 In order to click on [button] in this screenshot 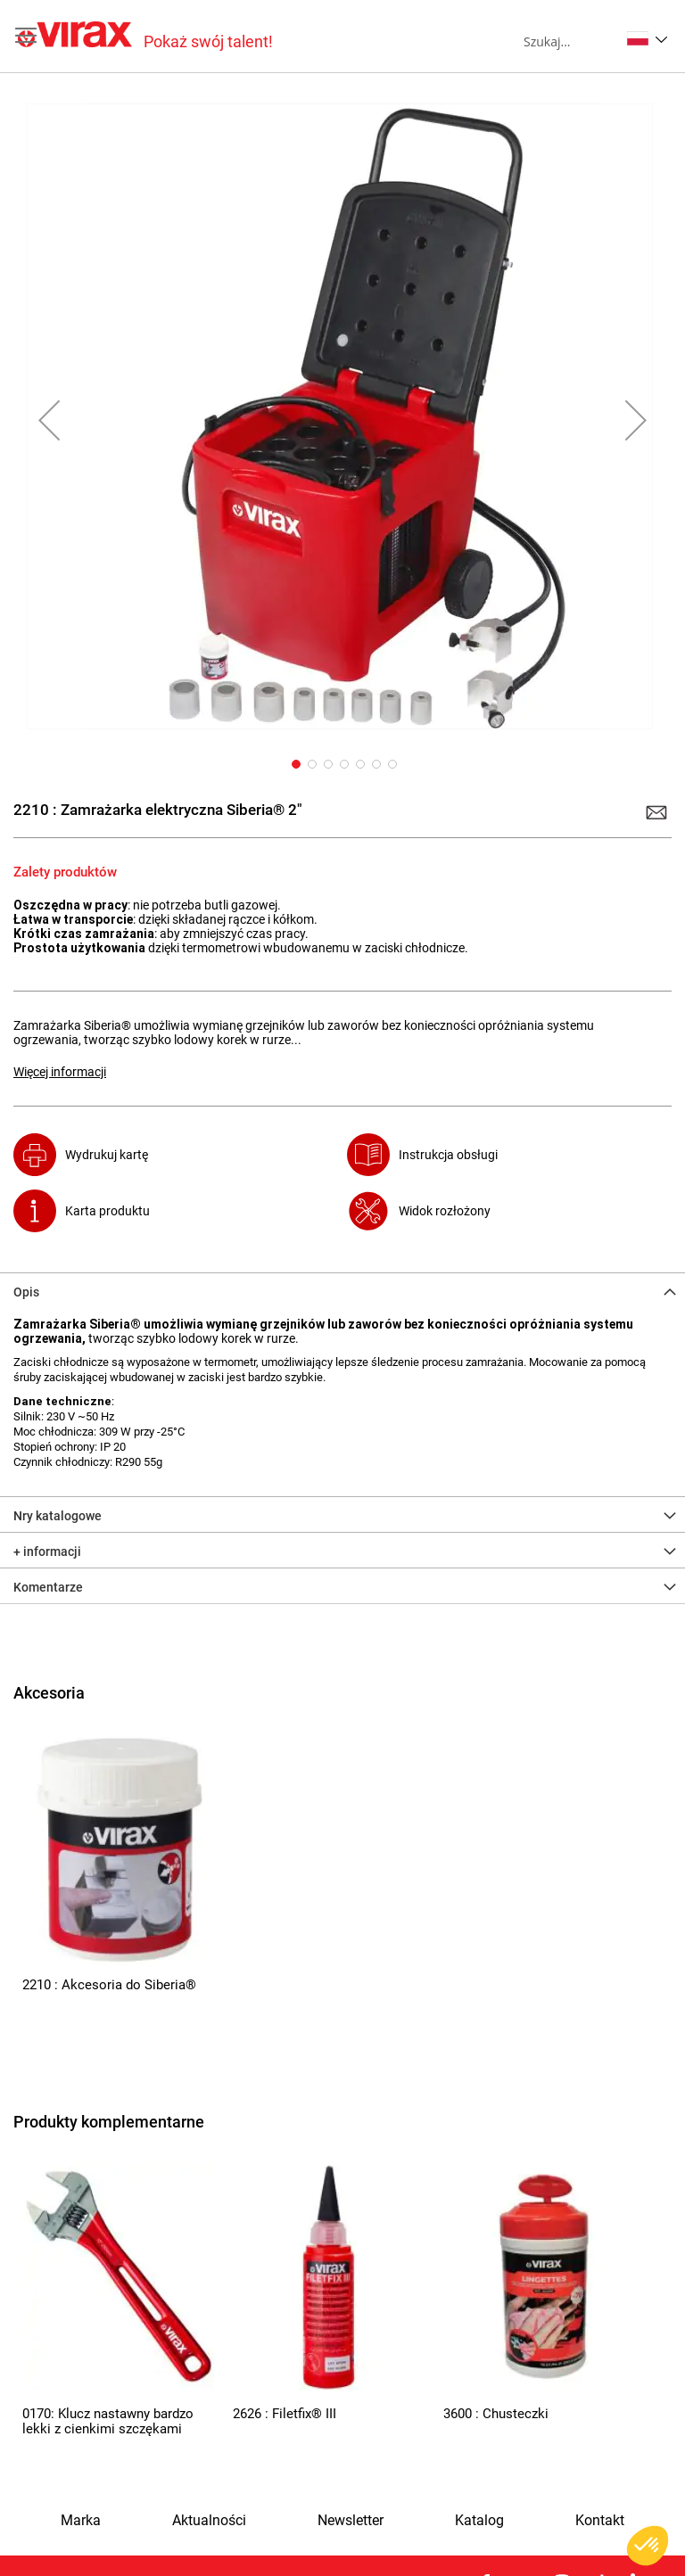, I will do `click(647, 38)`.